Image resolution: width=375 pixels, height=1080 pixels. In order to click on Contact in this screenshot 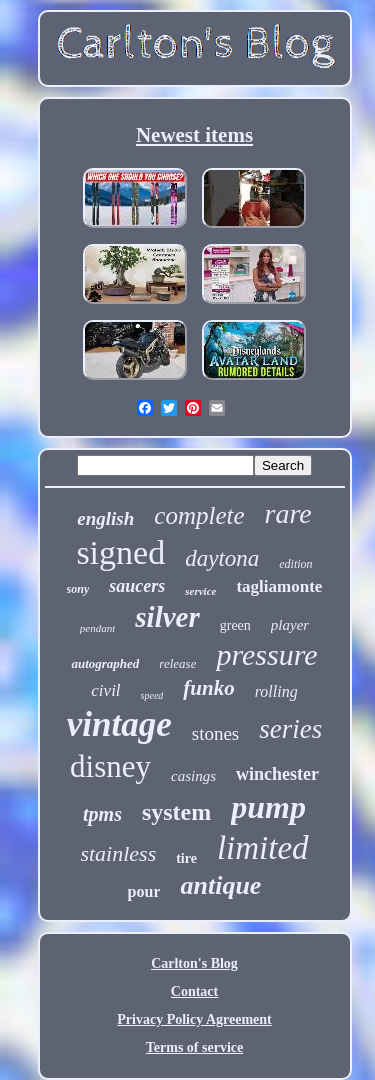, I will do `click(194, 991)`.